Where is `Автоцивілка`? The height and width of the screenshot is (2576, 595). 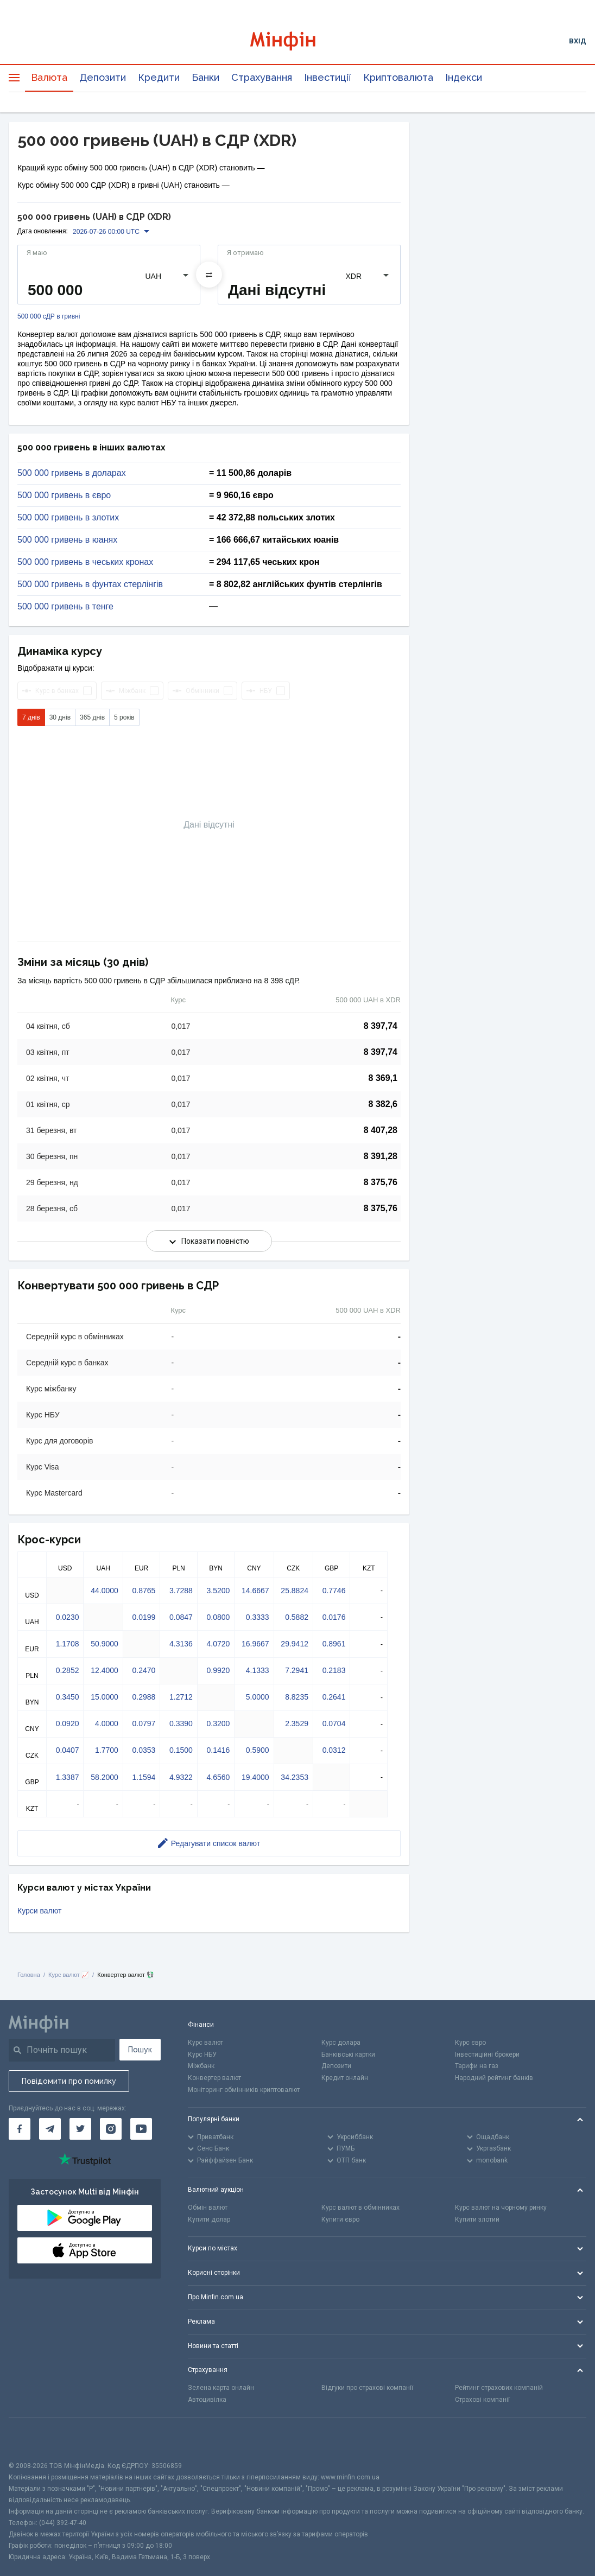
Автоцивілка is located at coordinates (207, 2399).